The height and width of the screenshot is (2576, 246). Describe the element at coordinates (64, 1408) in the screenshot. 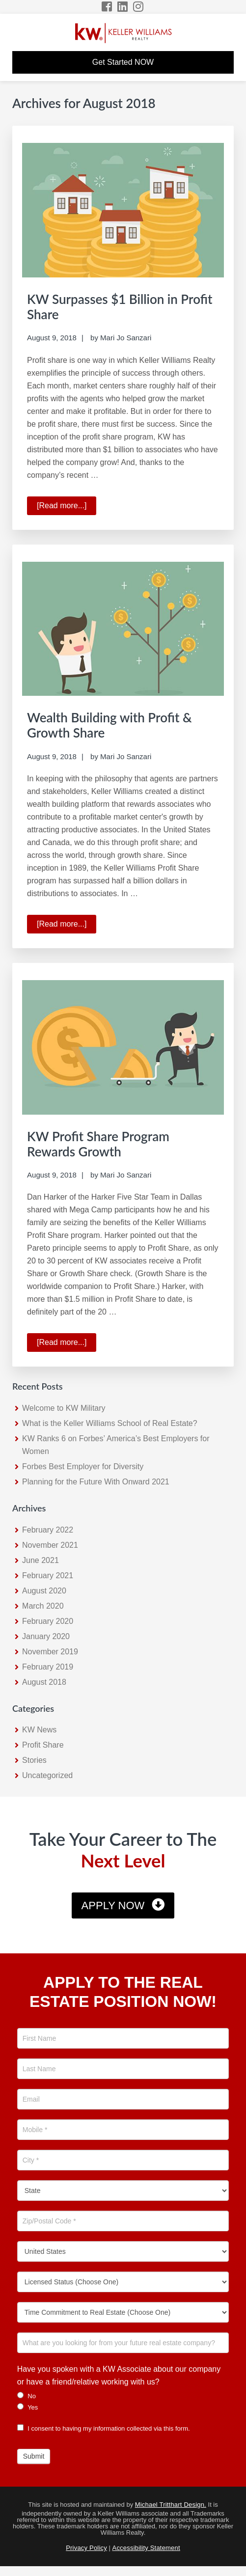

I see `Welcome to KW Military` at that location.